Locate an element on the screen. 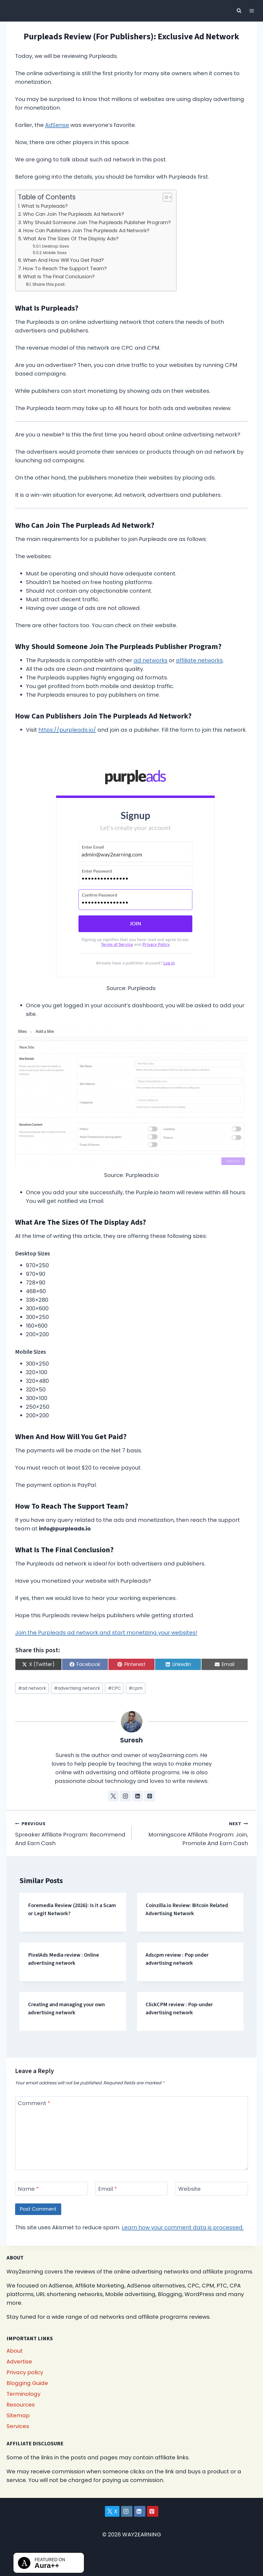 The width and height of the screenshot is (263, 2576). Join the Purpleads ad network and start monetizing your websites! is located at coordinates (106, 1632).